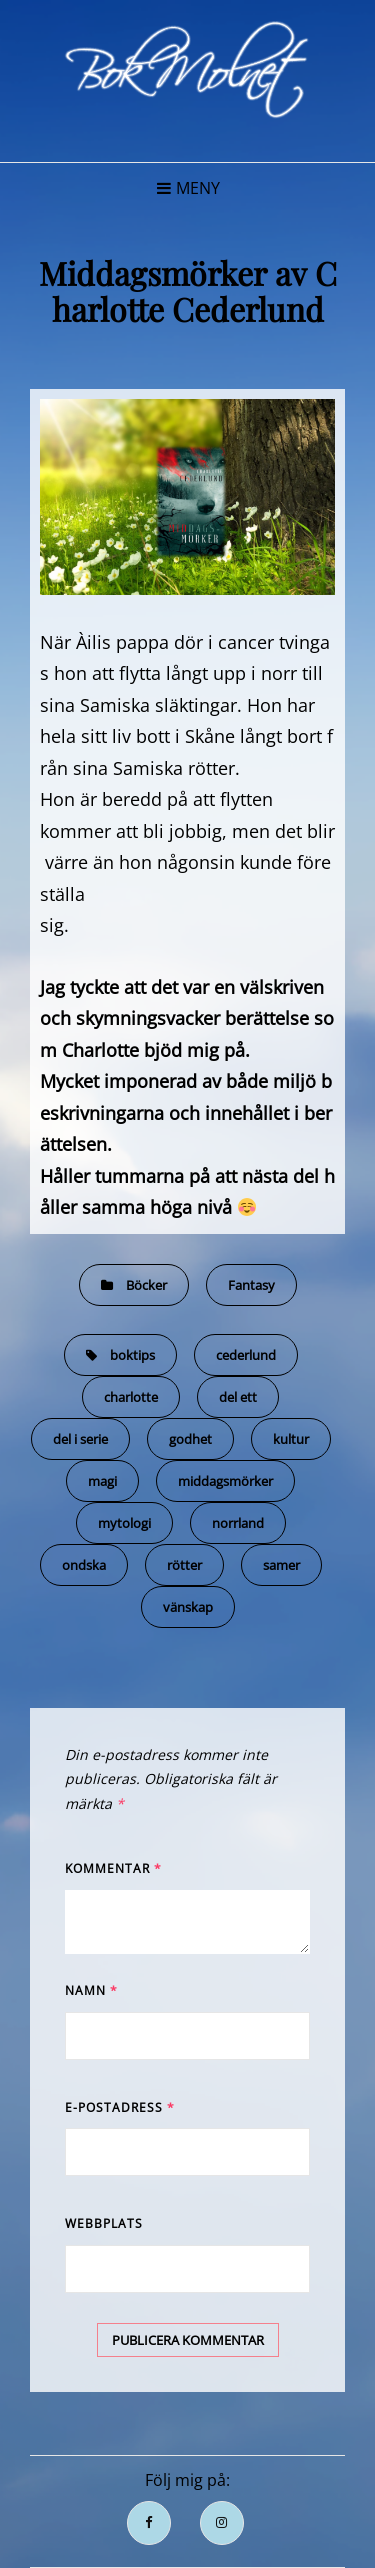 This screenshot has width=375, height=2568. I want to click on rötter, so click(184, 1565).